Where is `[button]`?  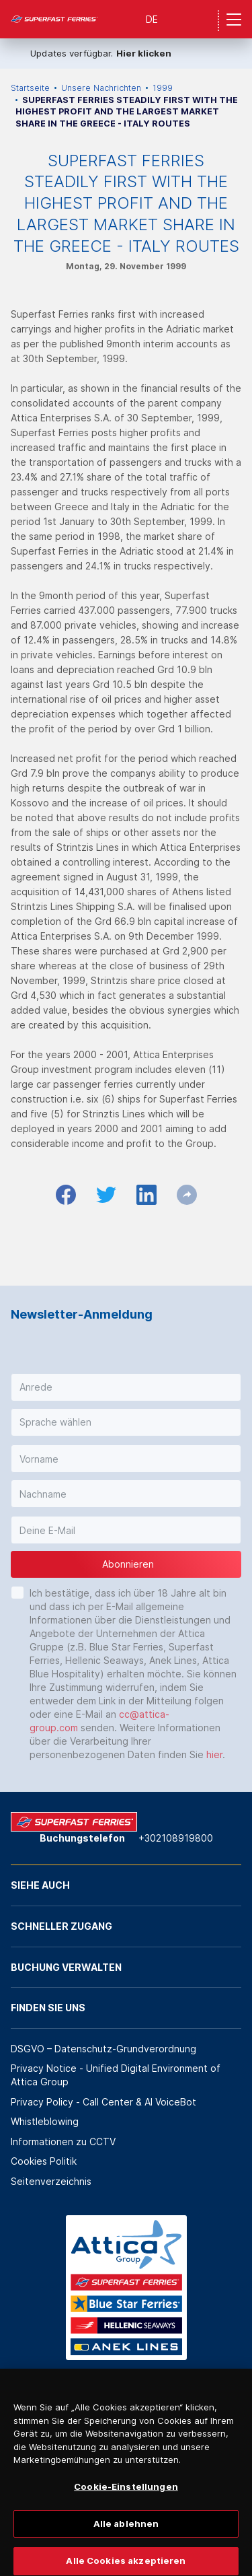
[button] is located at coordinates (126, 1387).